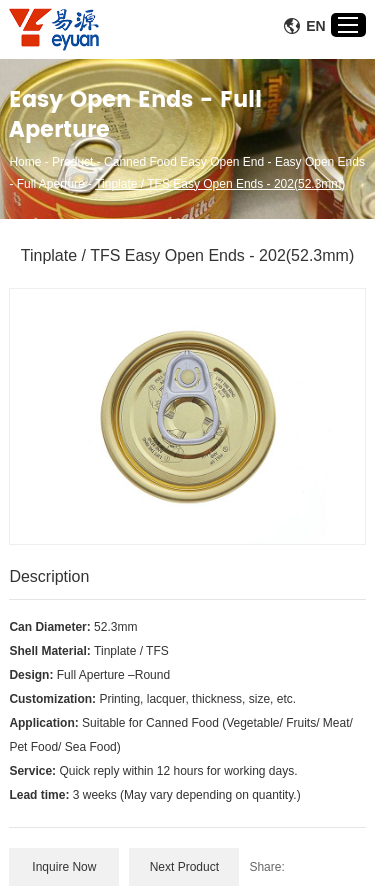 This screenshot has width=375, height=886. What do you see at coordinates (184, 162) in the screenshot?
I see `Canned Food Easy Open End` at bounding box center [184, 162].